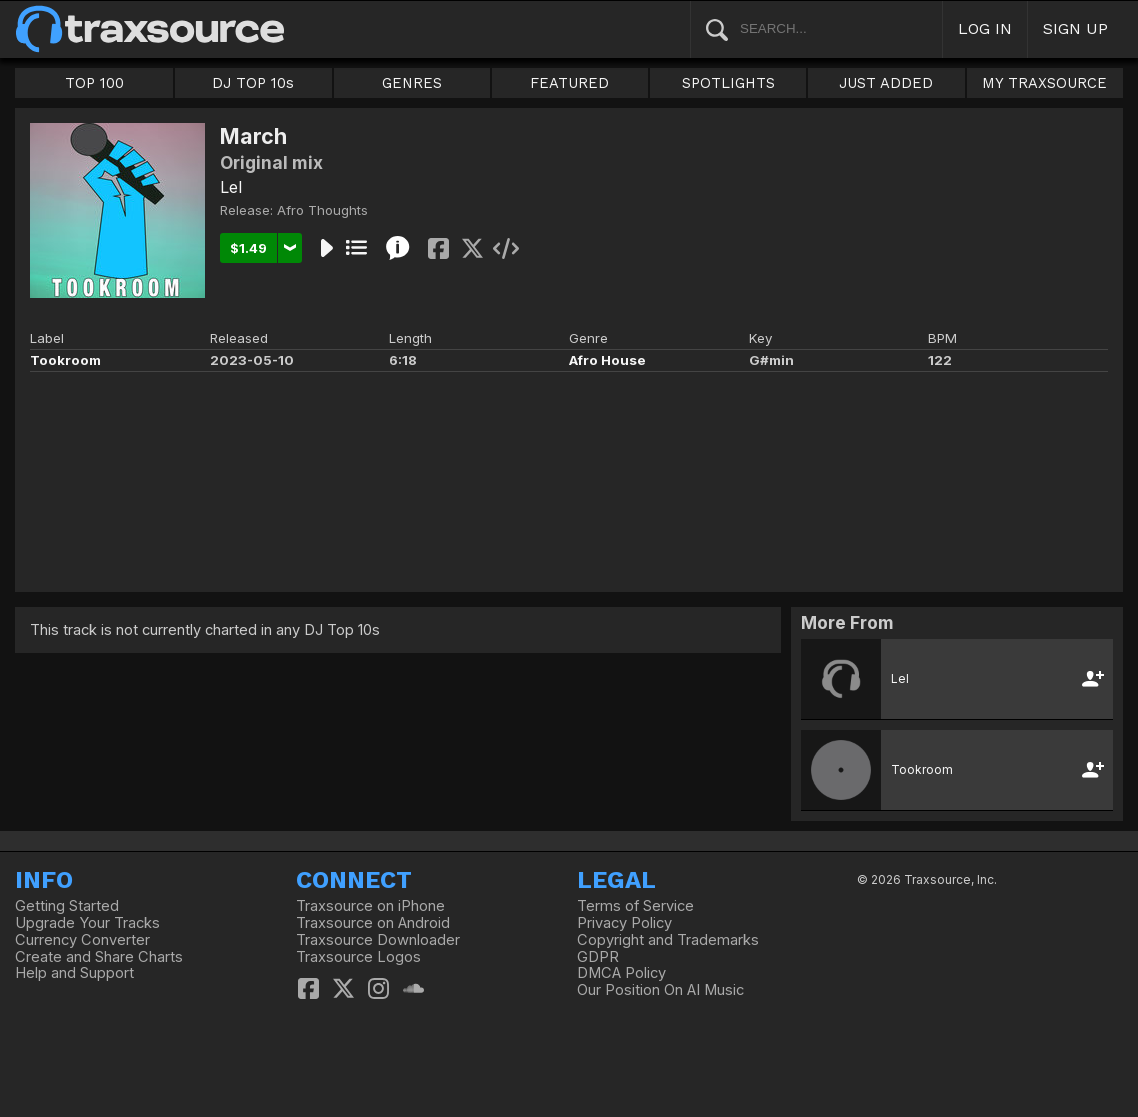 Image resolution: width=1138 pixels, height=1117 pixels. Describe the element at coordinates (94, 83) in the screenshot. I see `TOP 100` at that location.